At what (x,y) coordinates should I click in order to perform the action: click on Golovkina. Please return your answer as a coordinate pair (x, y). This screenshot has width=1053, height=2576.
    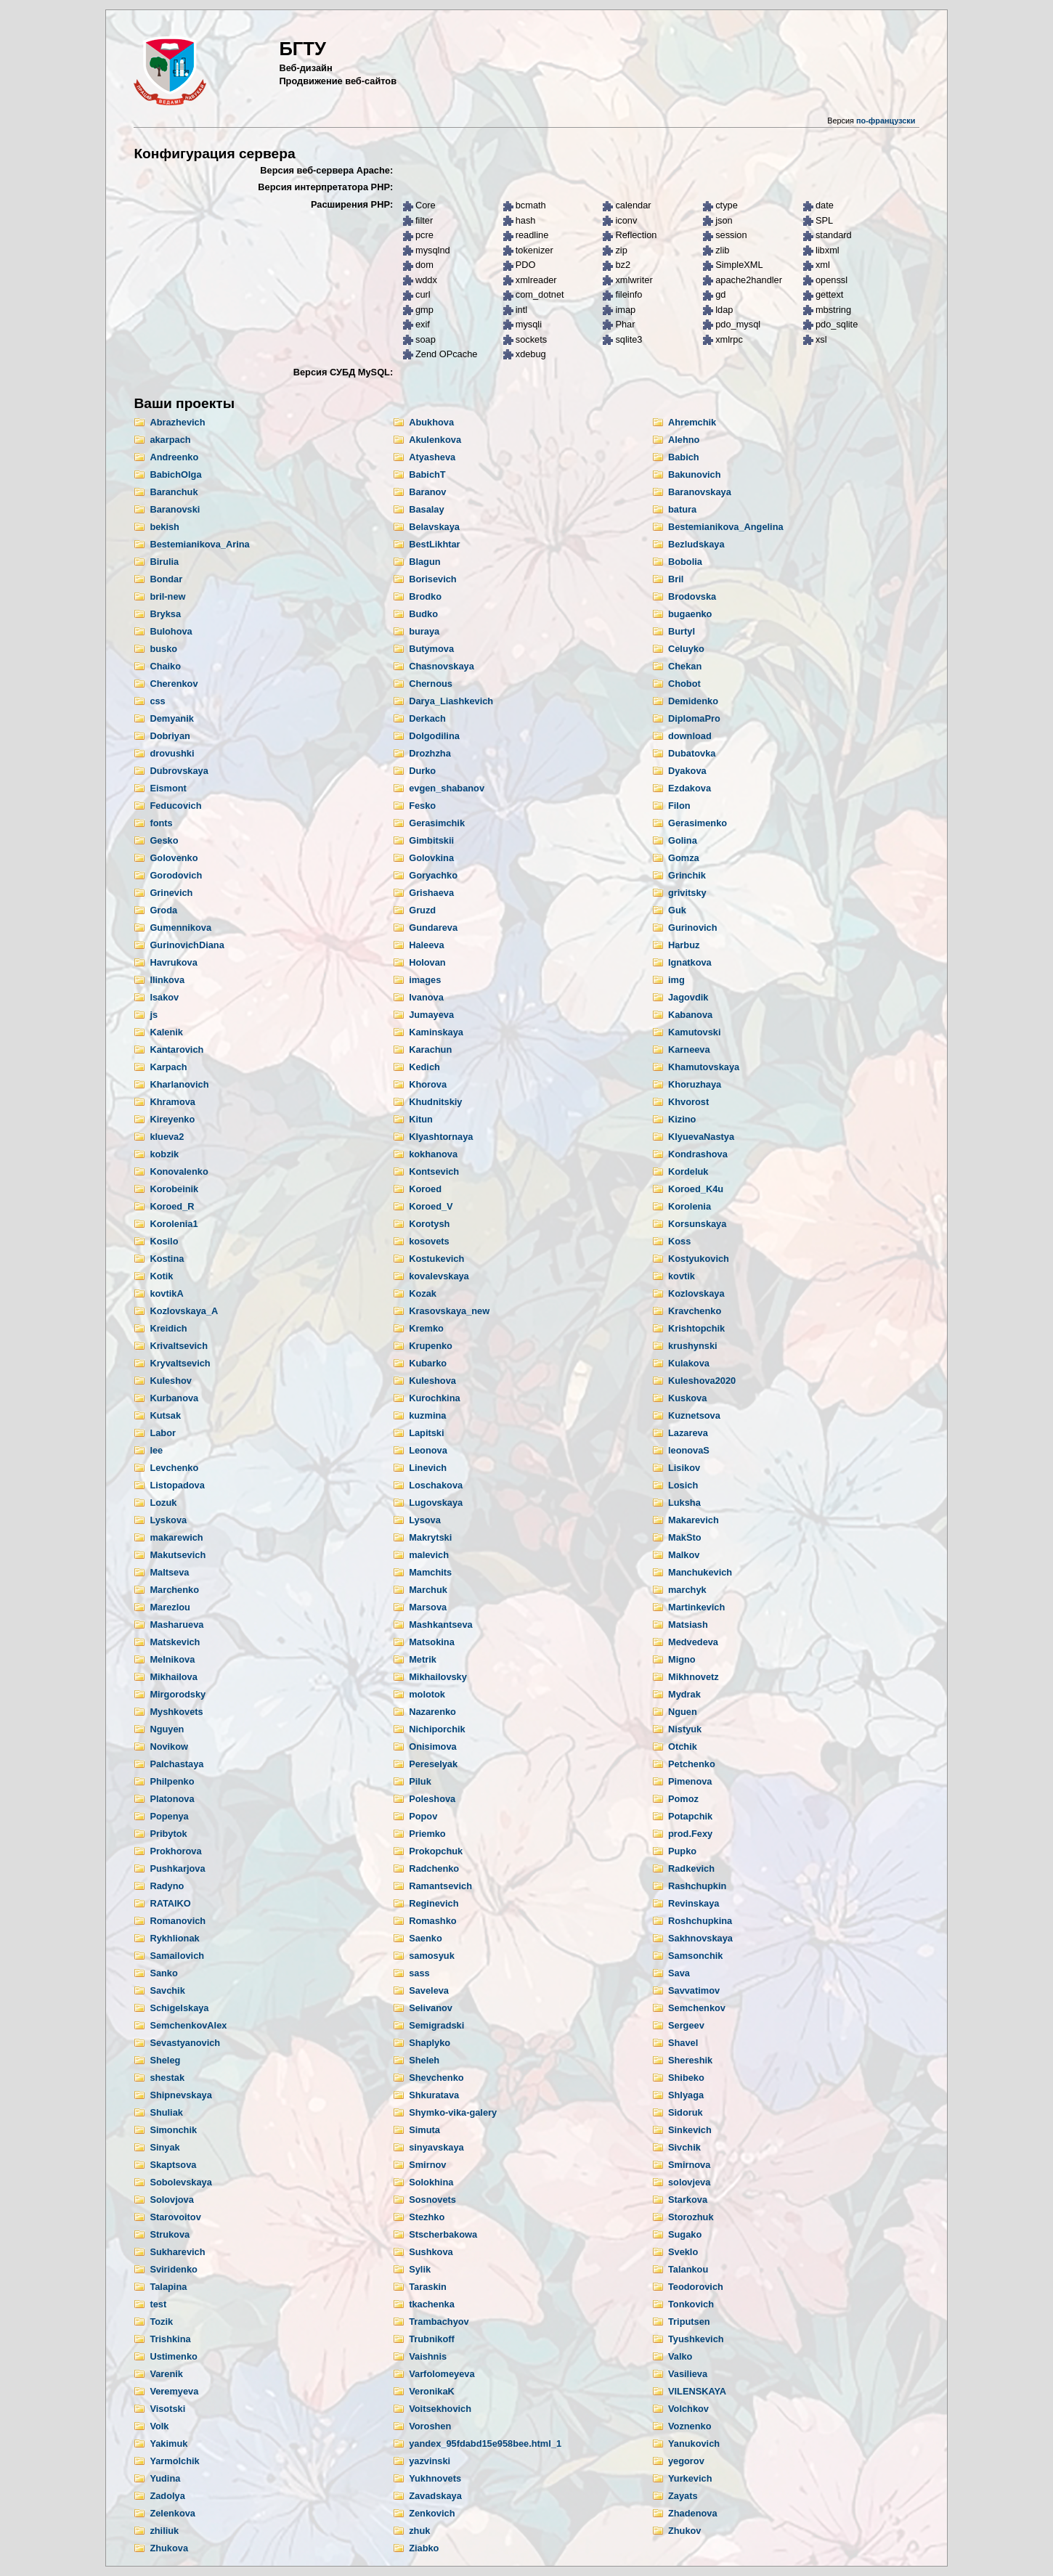
    Looking at the image, I should click on (431, 857).